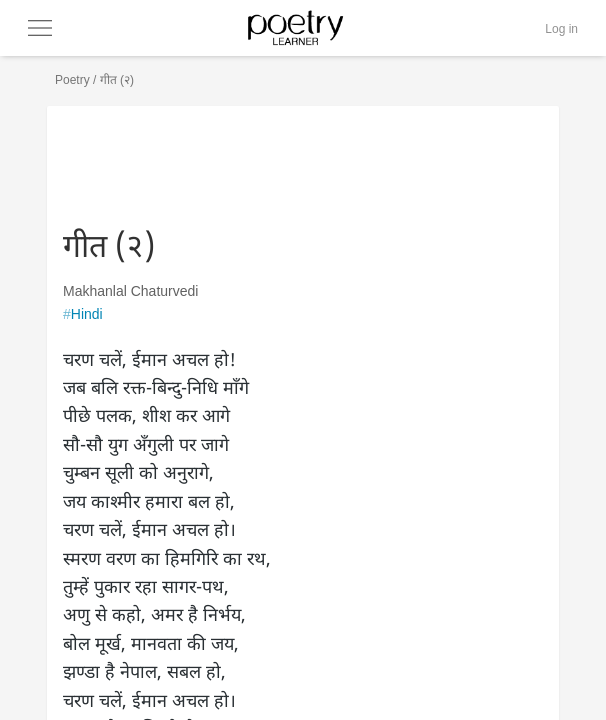 The image size is (606, 720). Describe the element at coordinates (72, 80) in the screenshot. I see `Poetry` at that location.